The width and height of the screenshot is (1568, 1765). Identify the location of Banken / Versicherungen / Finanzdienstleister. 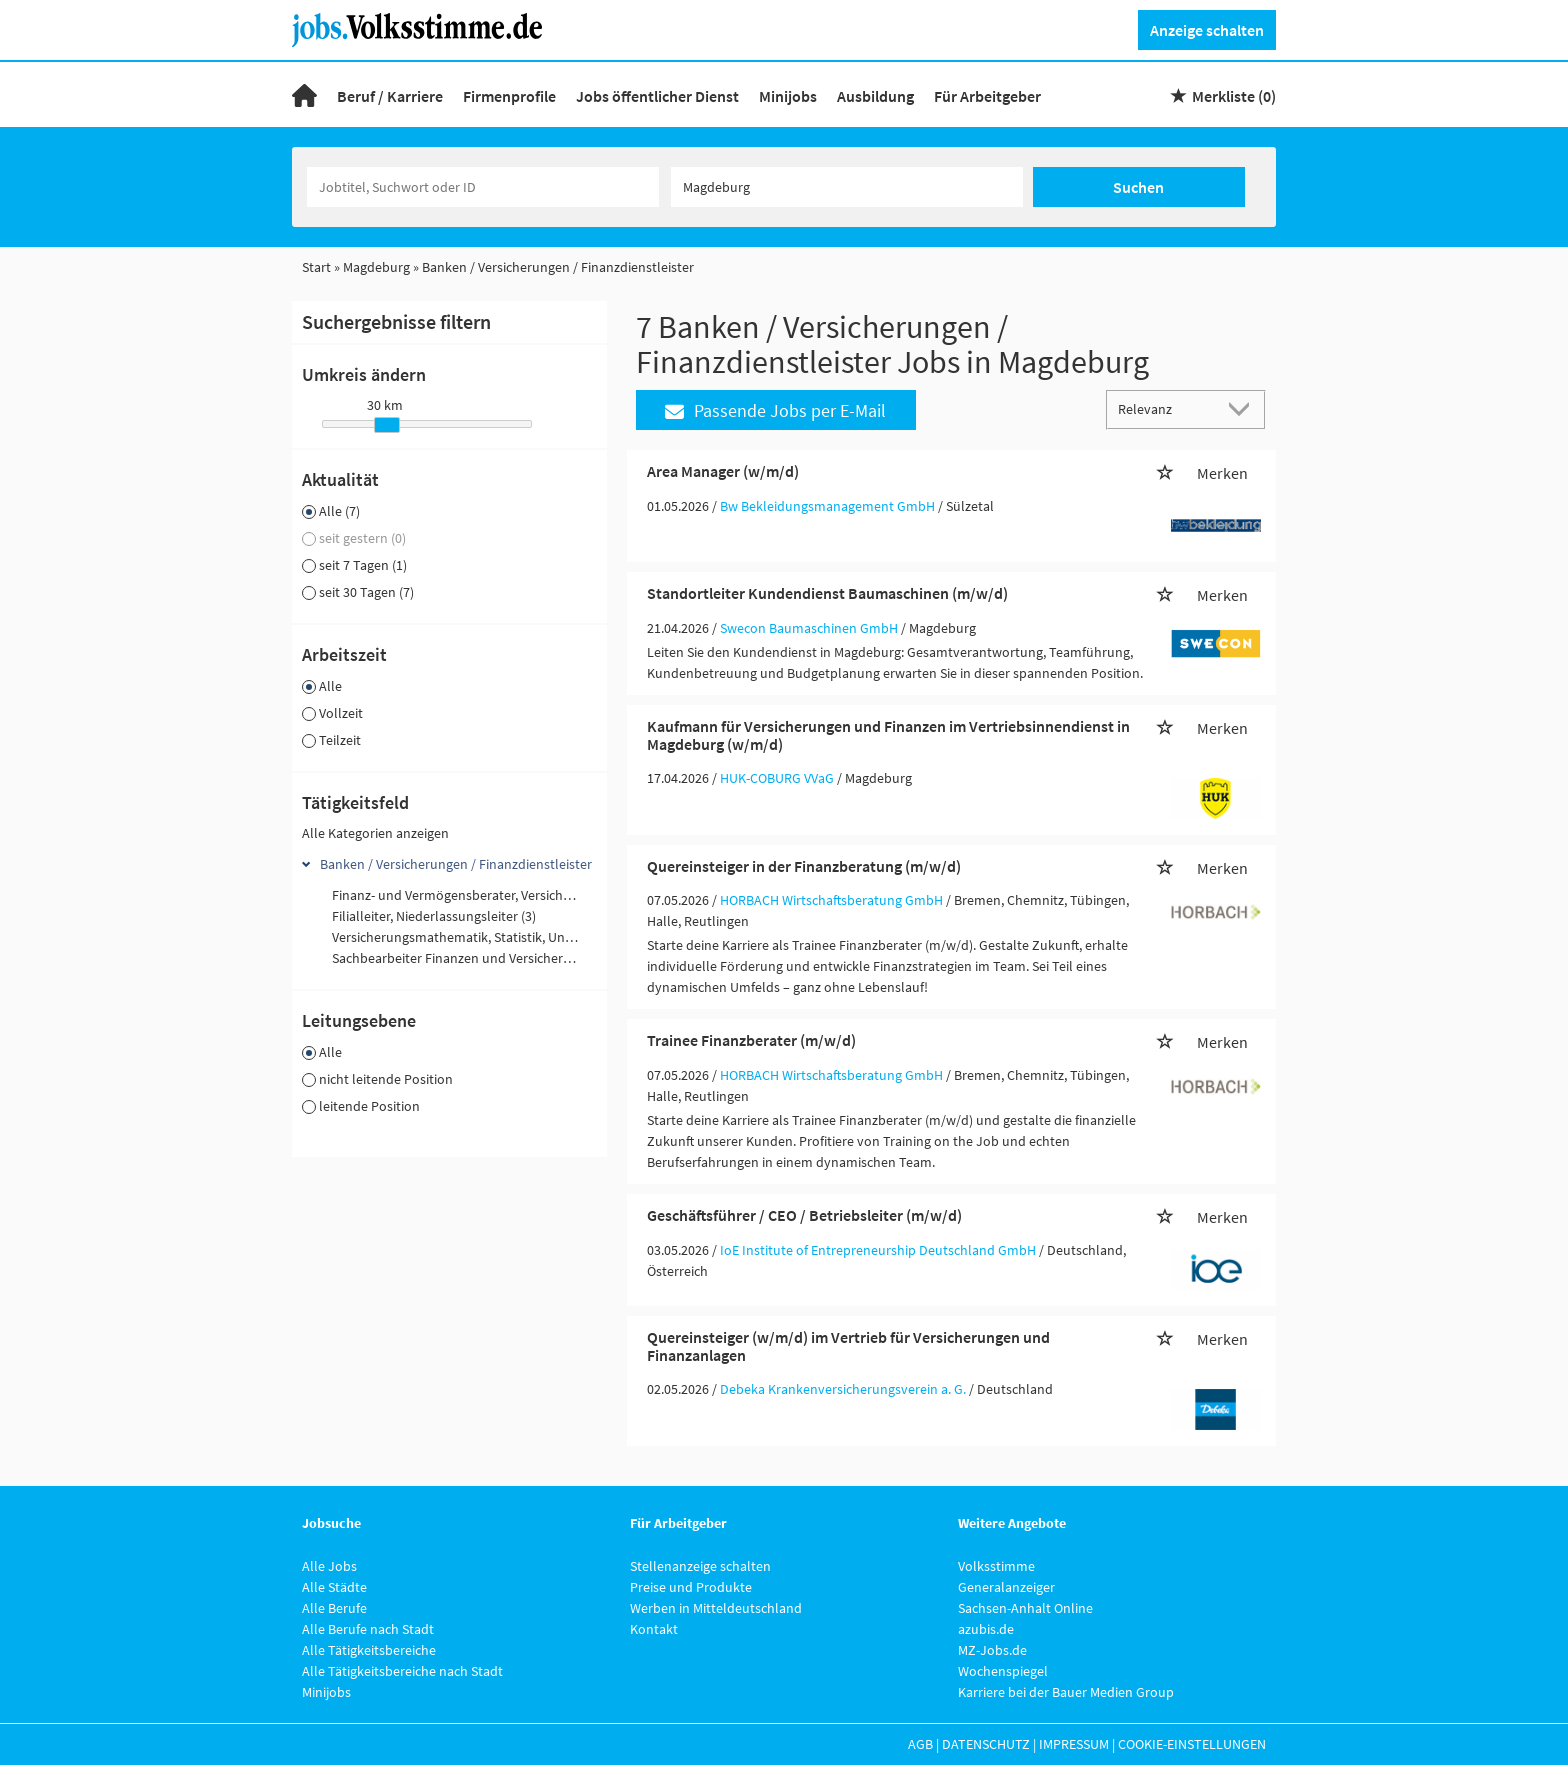
(456, 864).